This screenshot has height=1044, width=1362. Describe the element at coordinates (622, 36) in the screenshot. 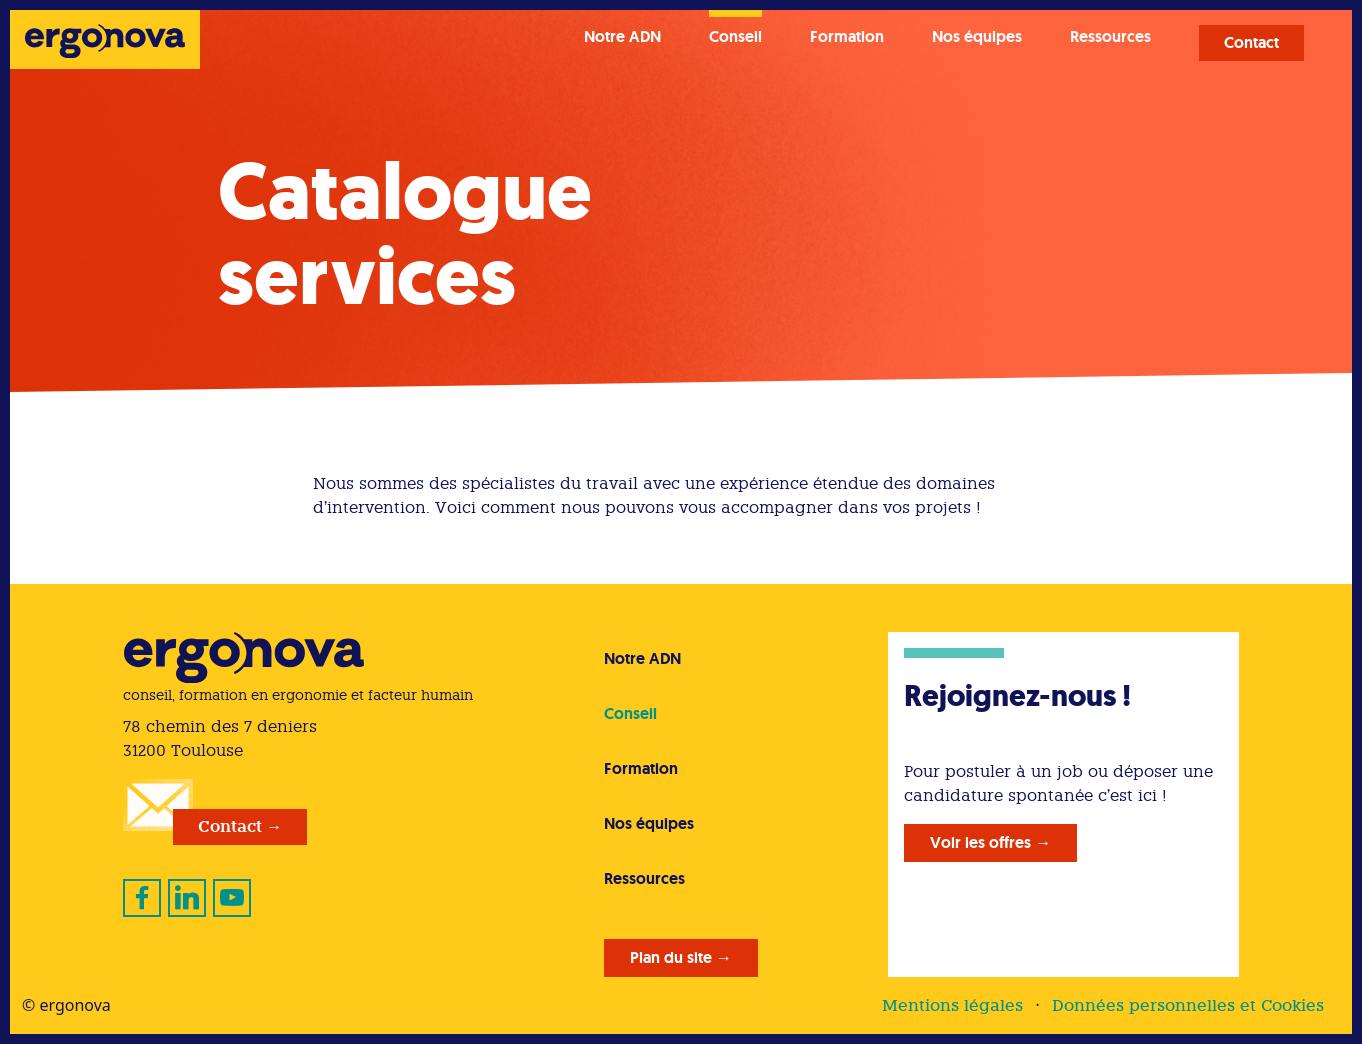

I see `Notre ADN` at that location.